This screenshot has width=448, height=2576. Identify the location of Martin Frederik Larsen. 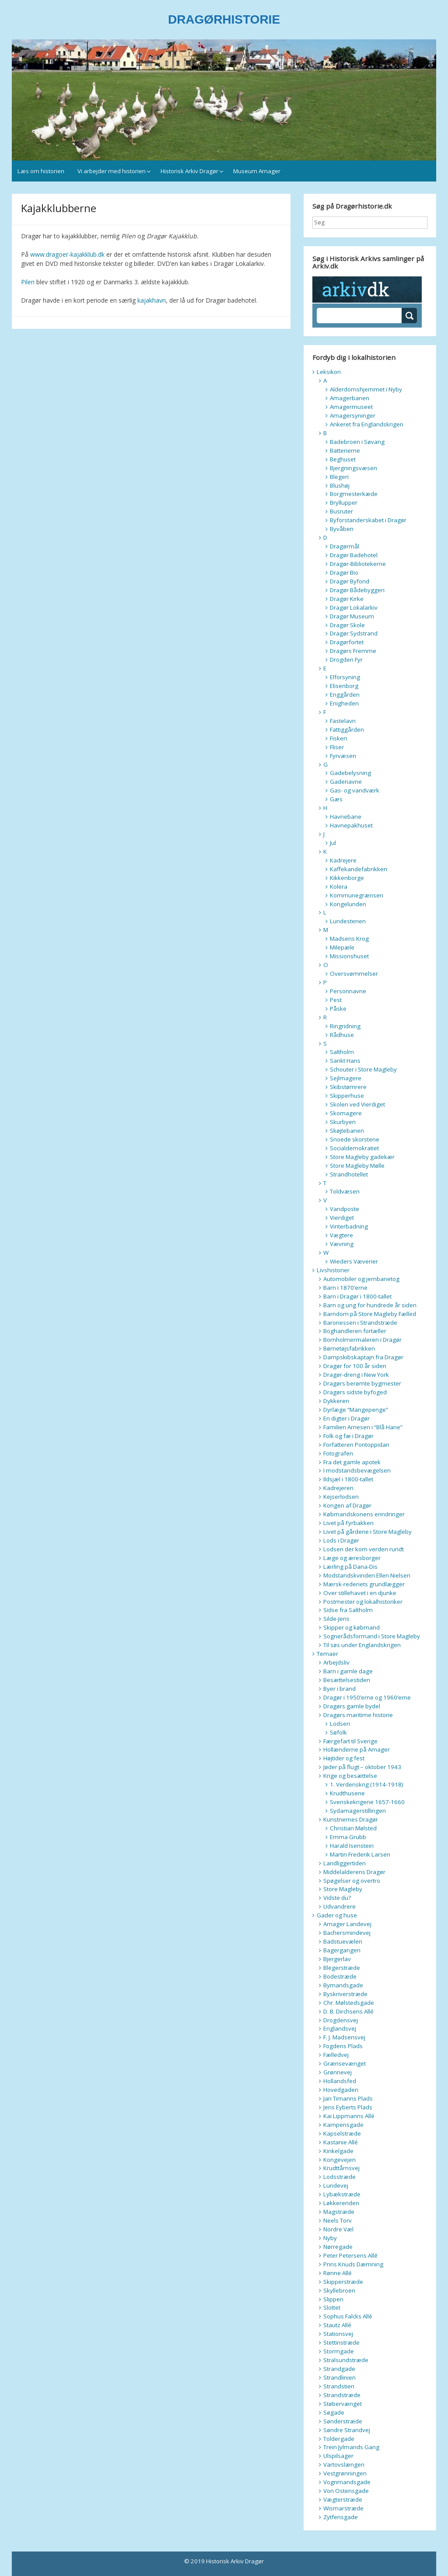
(360, 1854).